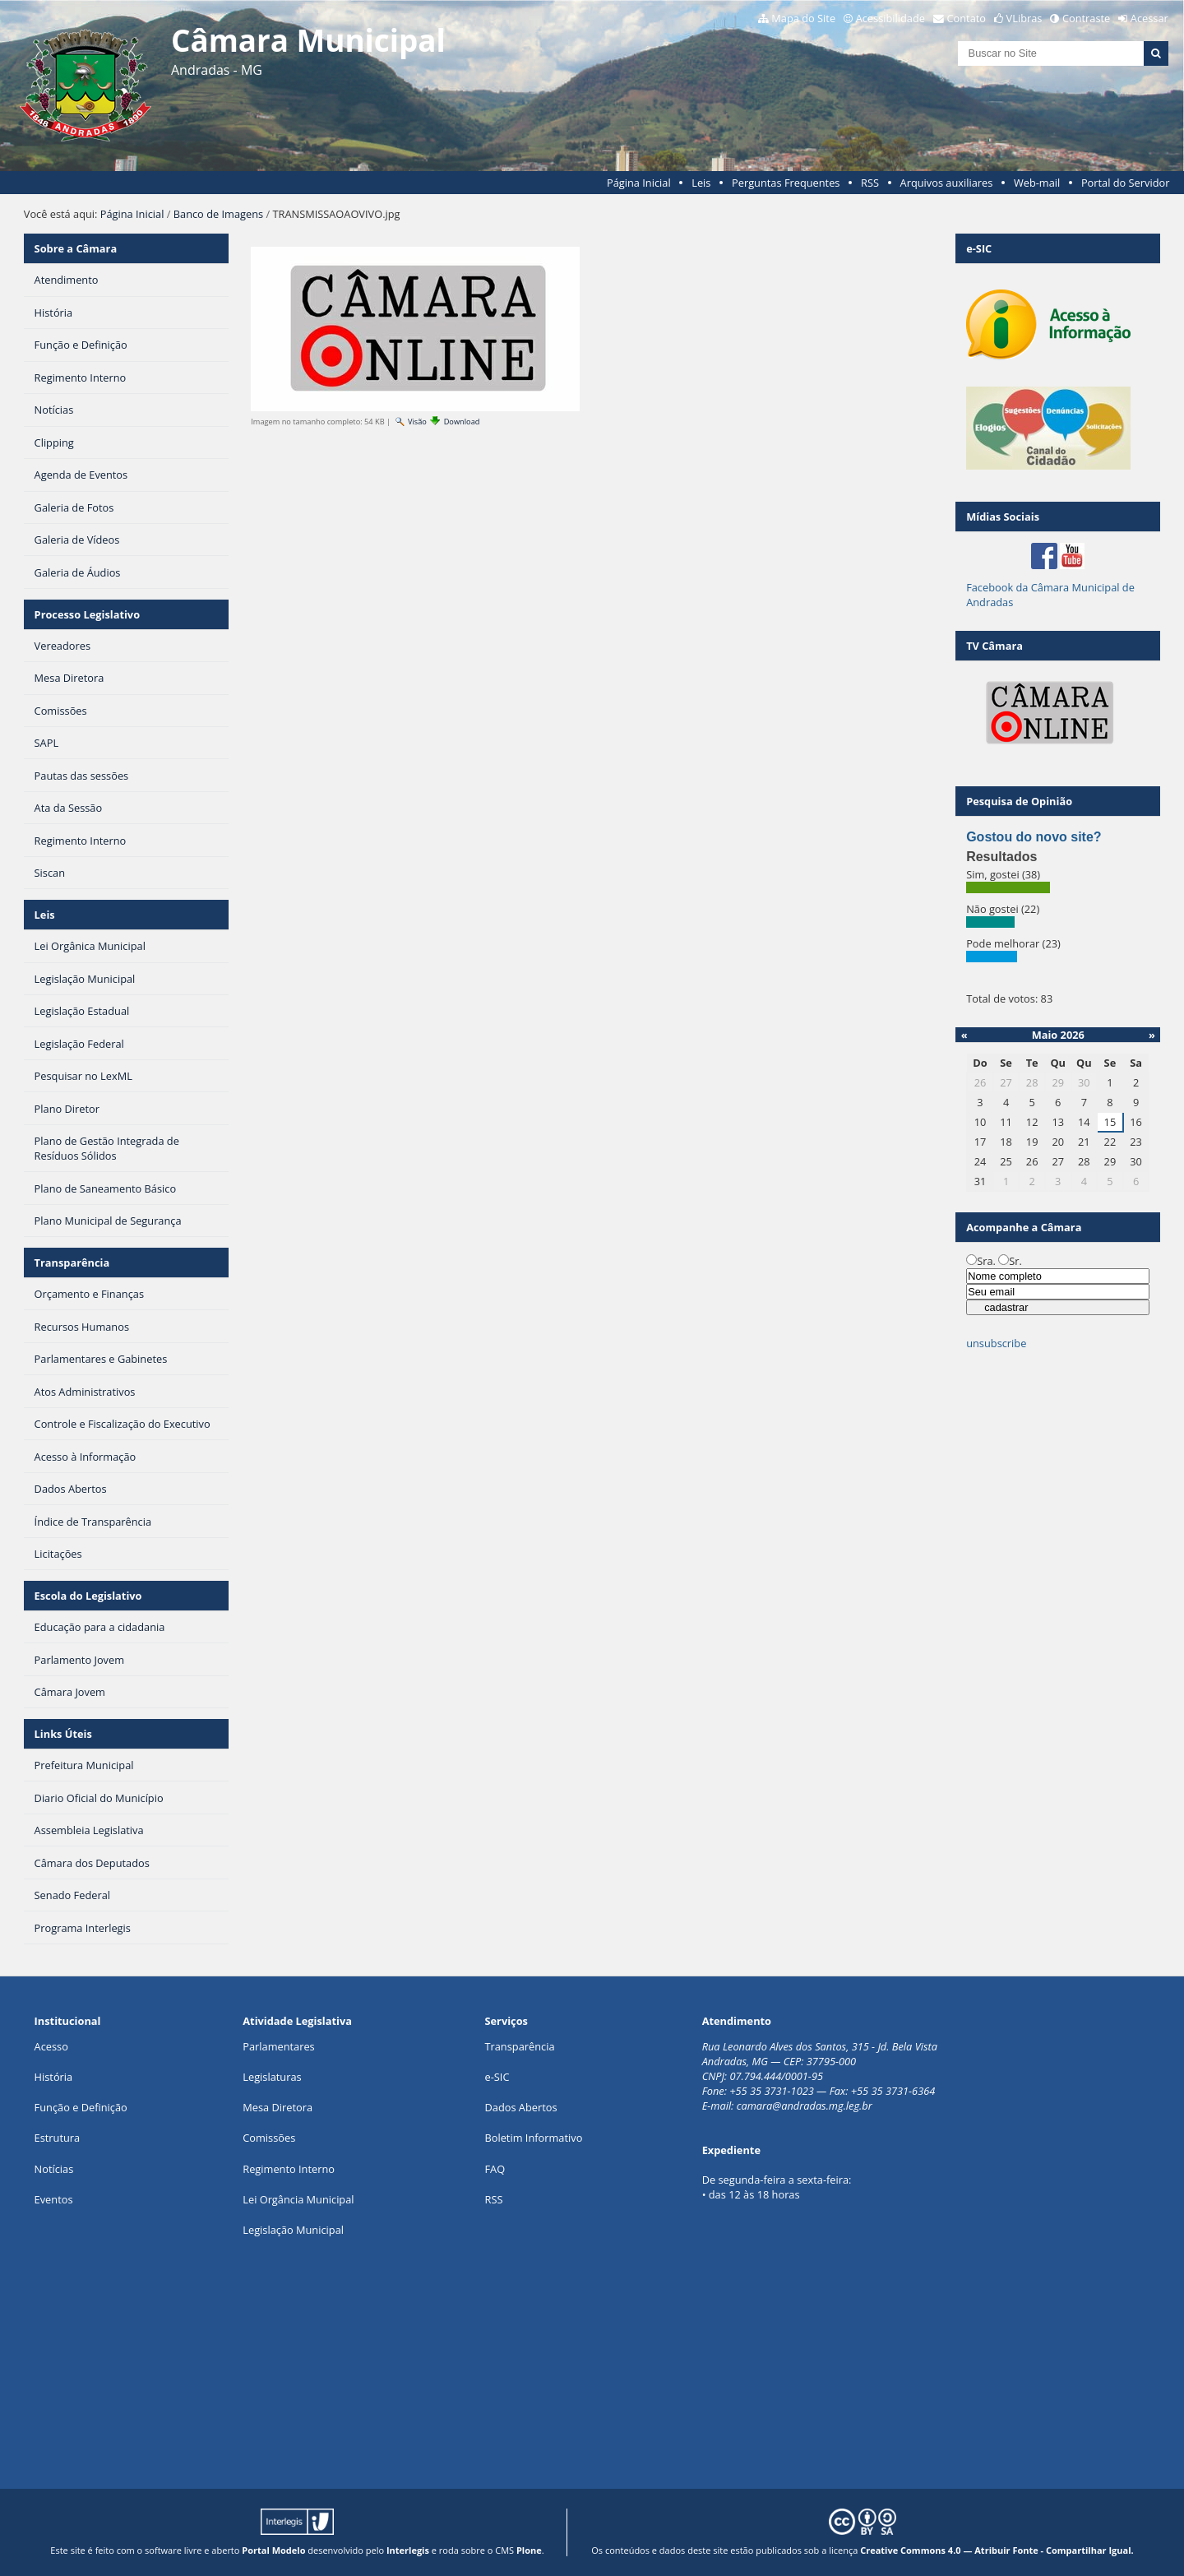 This screenshot has height=2576, width=1184. What do you see at coordinates (272, 2076) in the screenshot?
I see `Legislaturas` at bounding box center [272, 2076].